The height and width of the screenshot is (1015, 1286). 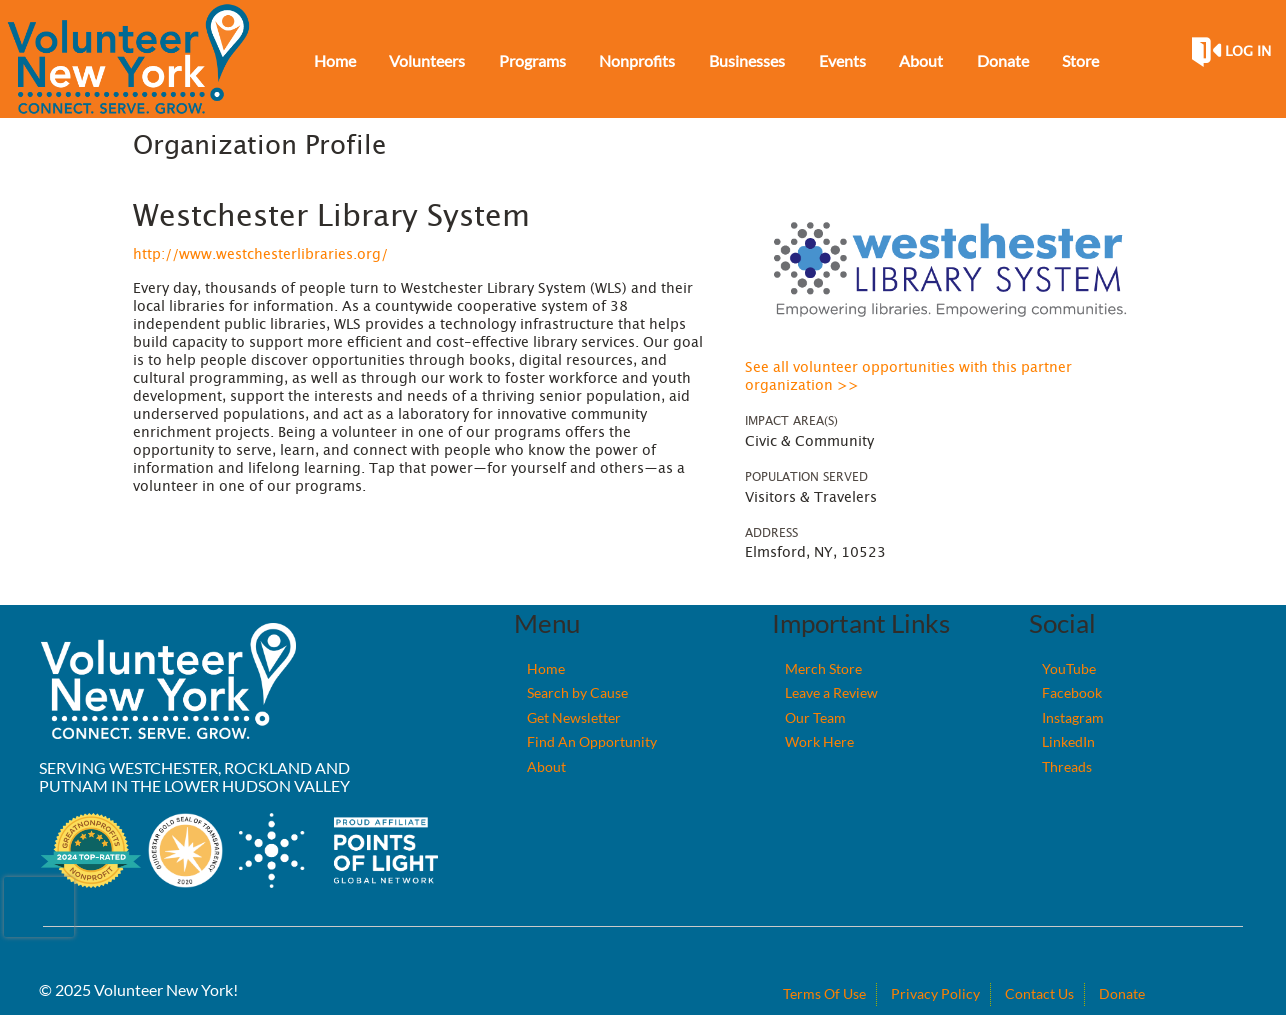 I want to click on Volunteers [menuitem], so click(x=427, y=60).